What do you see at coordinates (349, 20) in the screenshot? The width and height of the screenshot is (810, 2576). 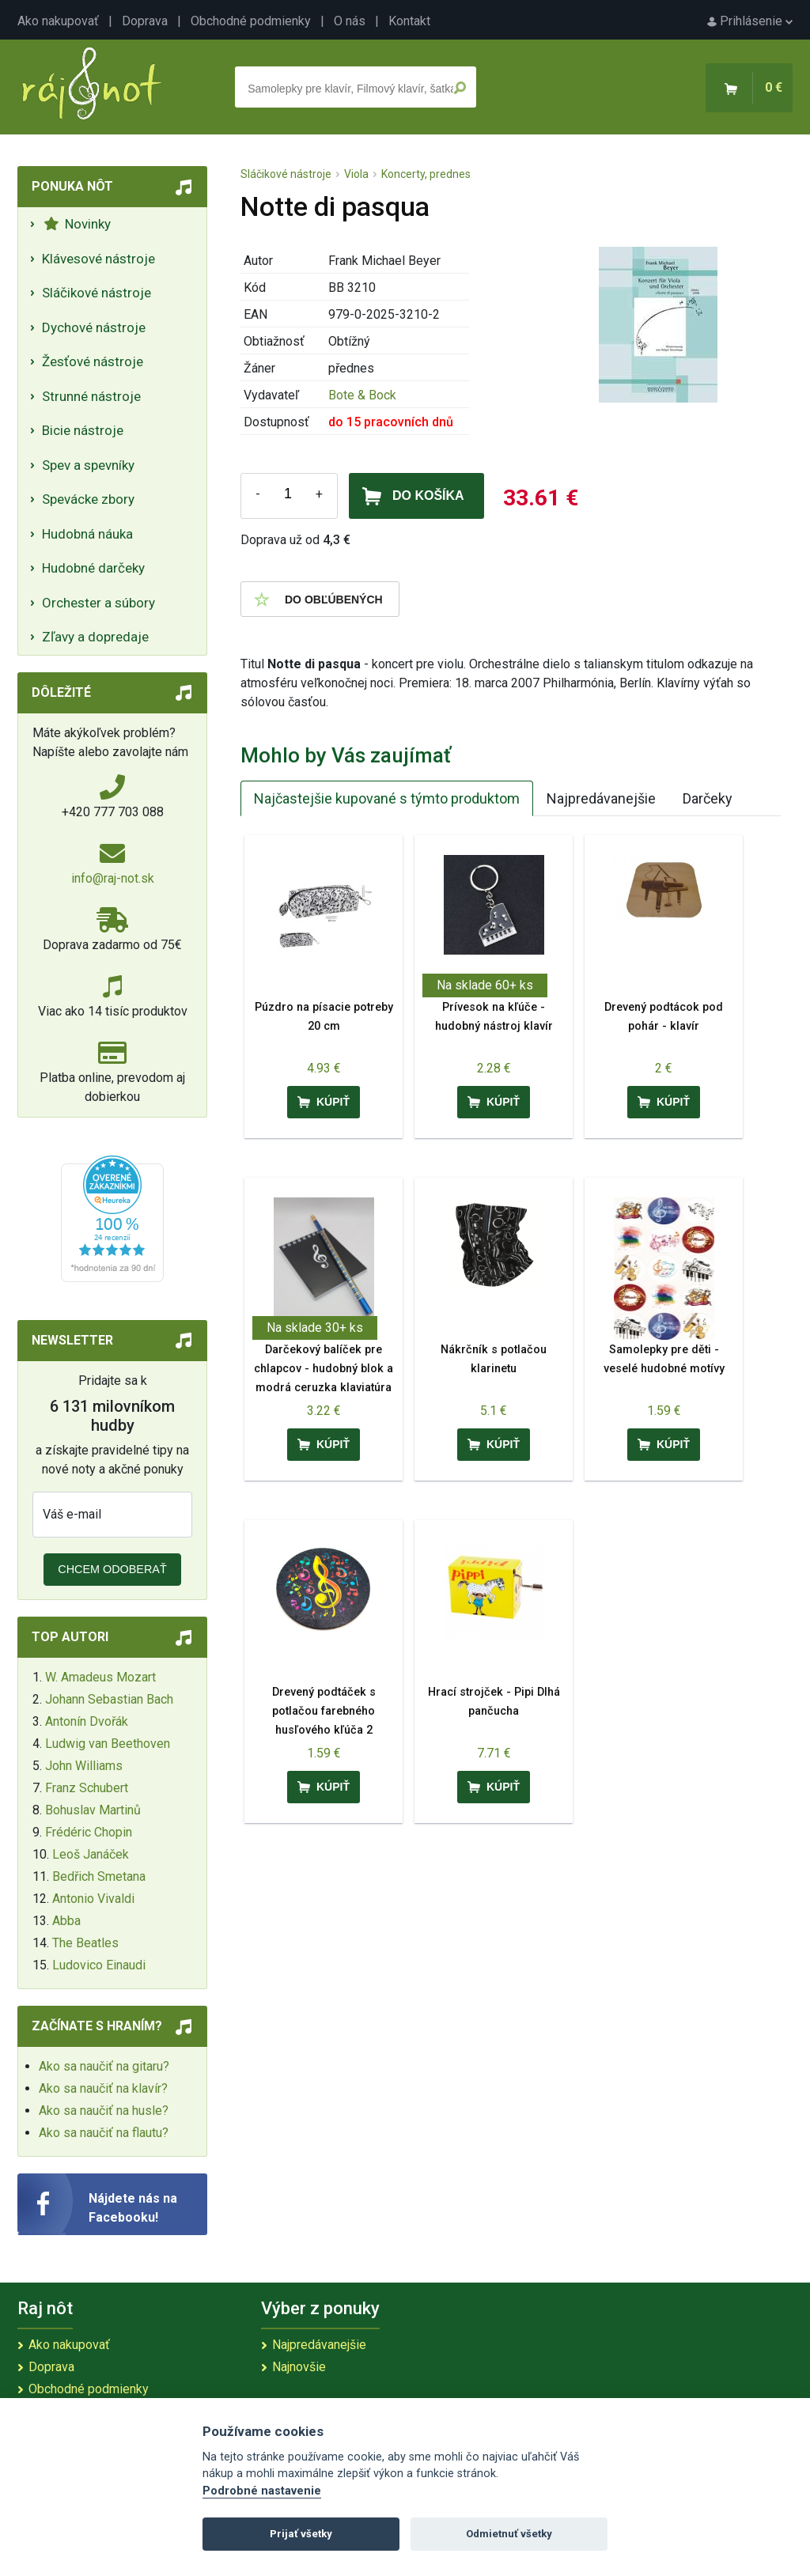 I see `O nás` at bounding box center [349, 20].